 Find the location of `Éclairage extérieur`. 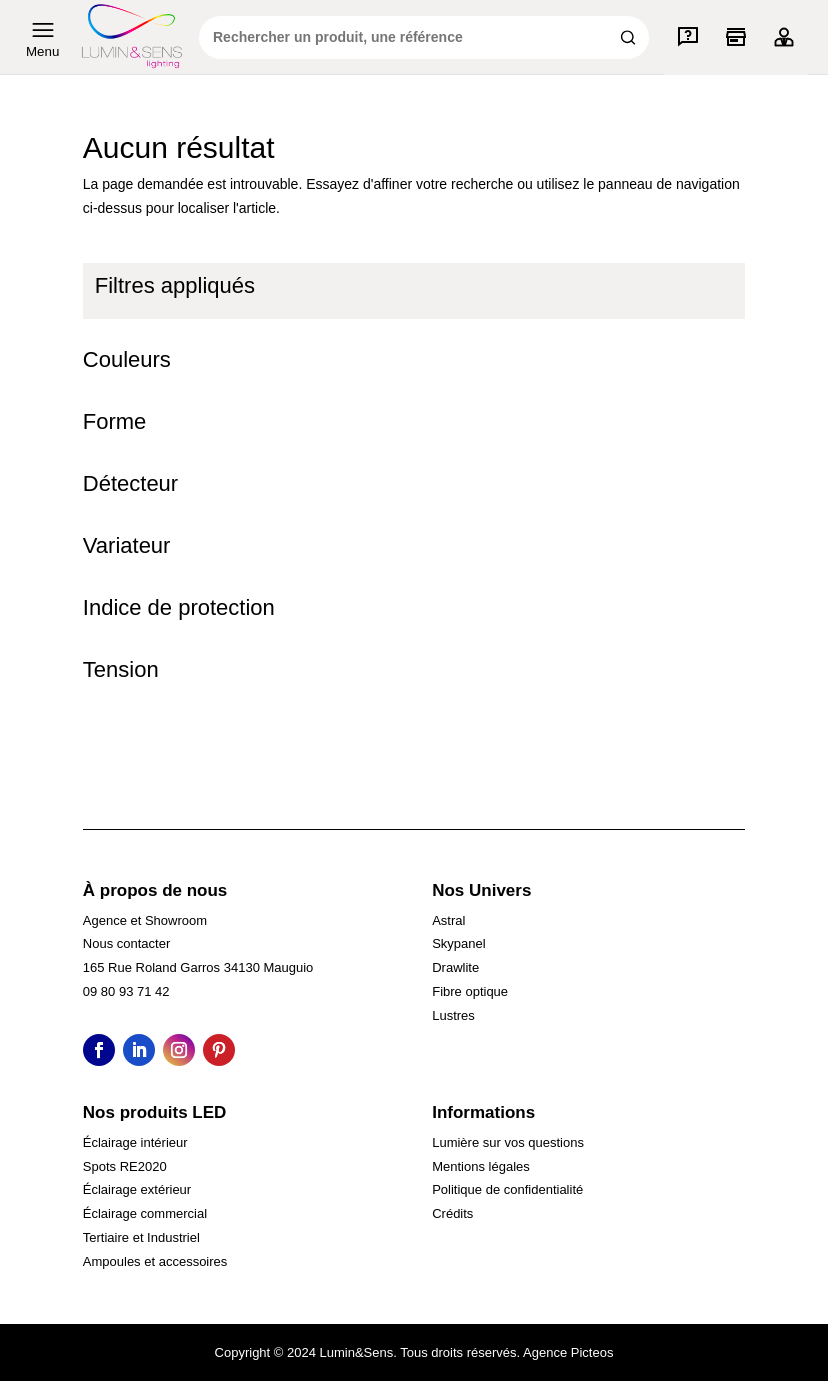

Éclairage extérieur is located at coordinates (137, 1189).